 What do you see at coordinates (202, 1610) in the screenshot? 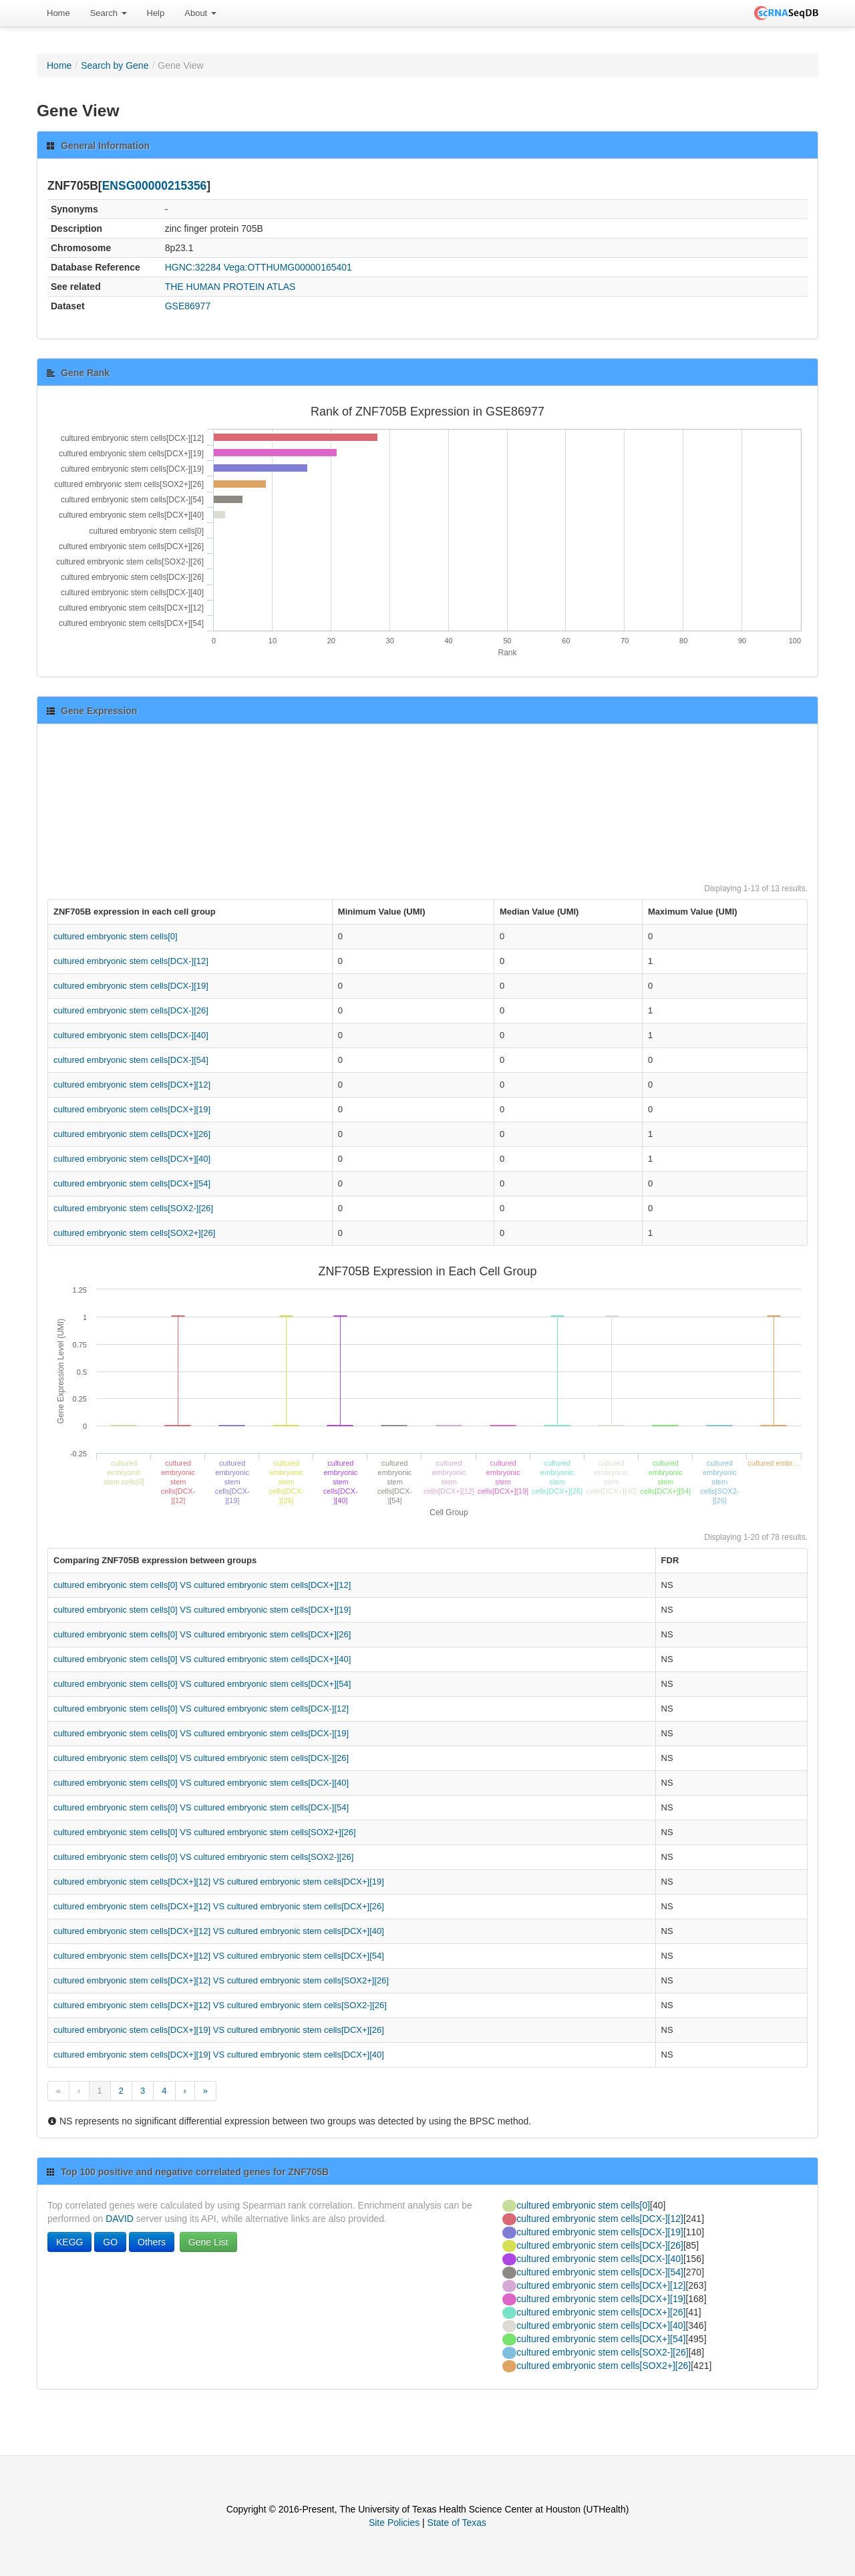
I see `cultured embryonic stem cells[0] VS cultured embryonic stem cells[DCX+][19]` at bounding box center [202, 1610].